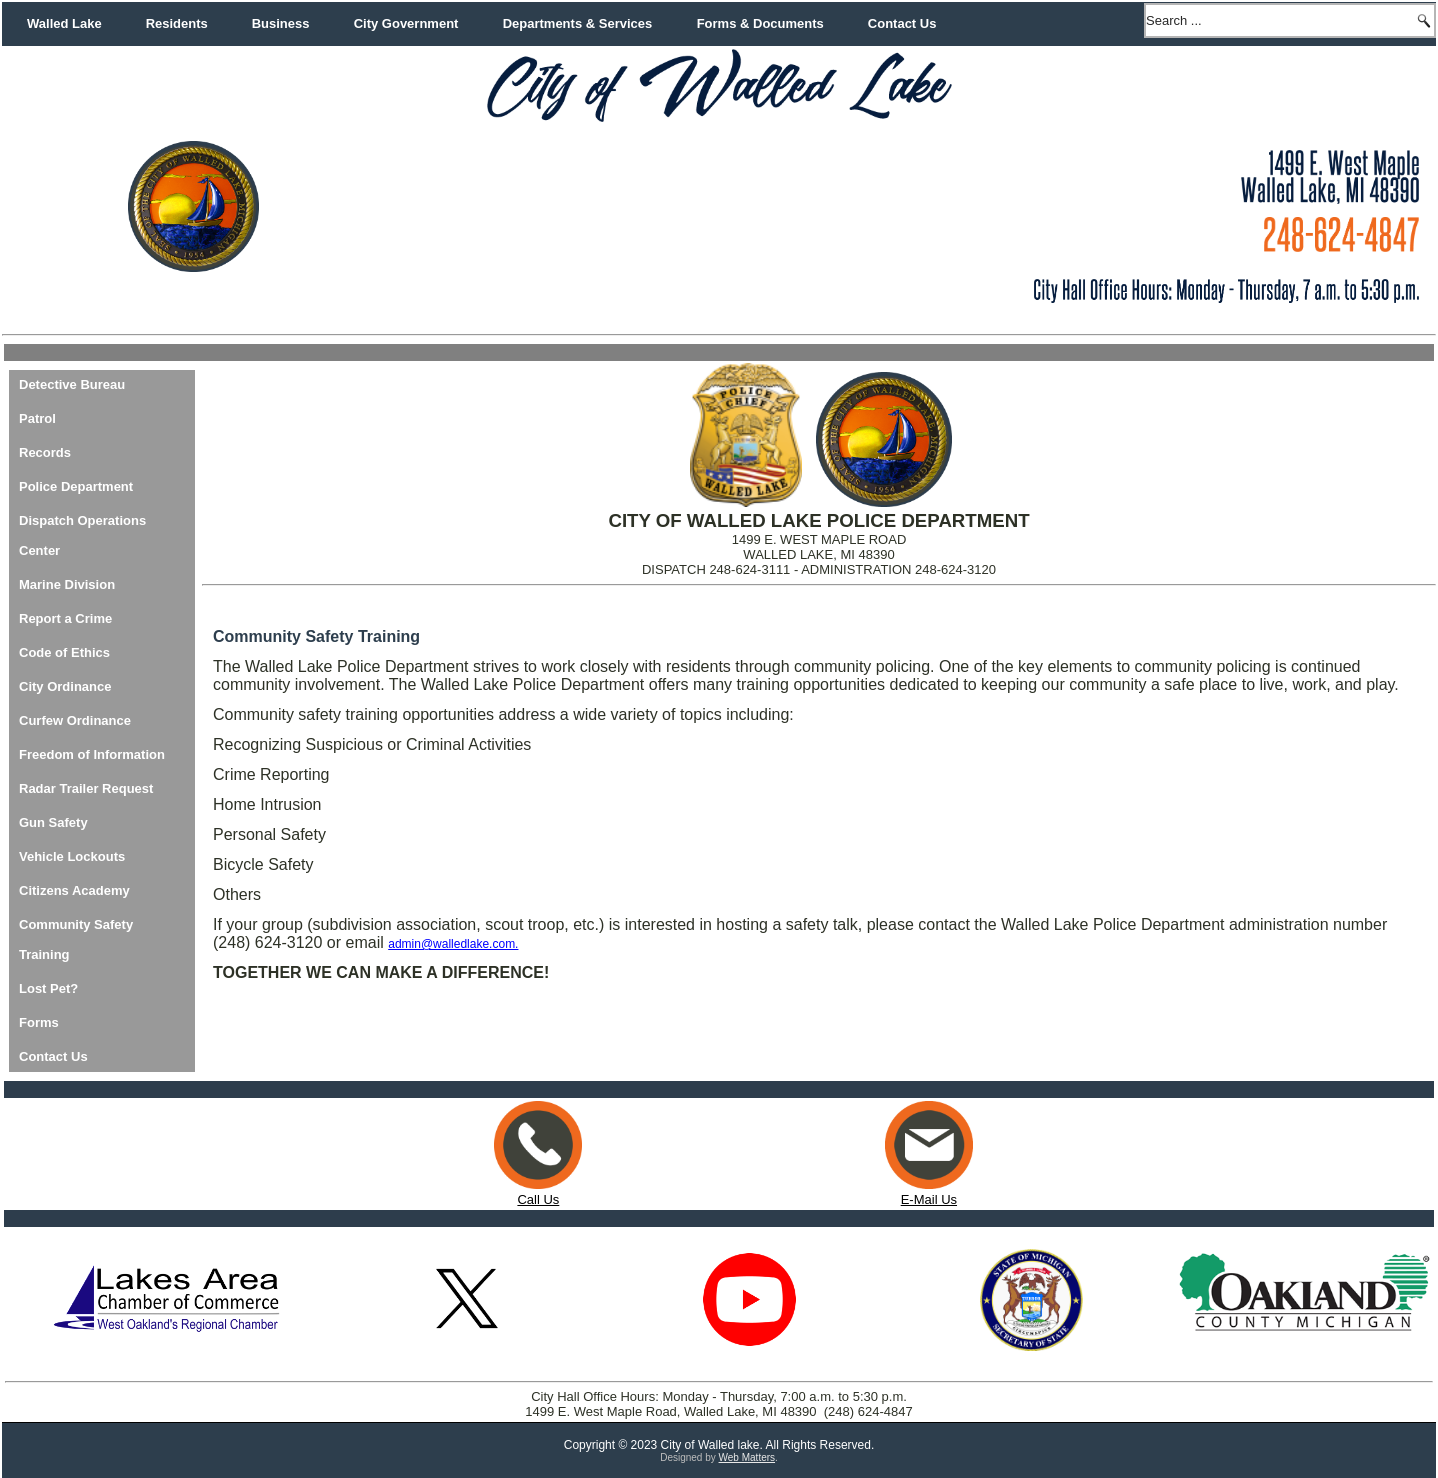 This screenshot has width=1438, height=1478. What do you see at coordinates (177, 23) in the screenshot?
I see `Residents` at bounding box center [177, 23].